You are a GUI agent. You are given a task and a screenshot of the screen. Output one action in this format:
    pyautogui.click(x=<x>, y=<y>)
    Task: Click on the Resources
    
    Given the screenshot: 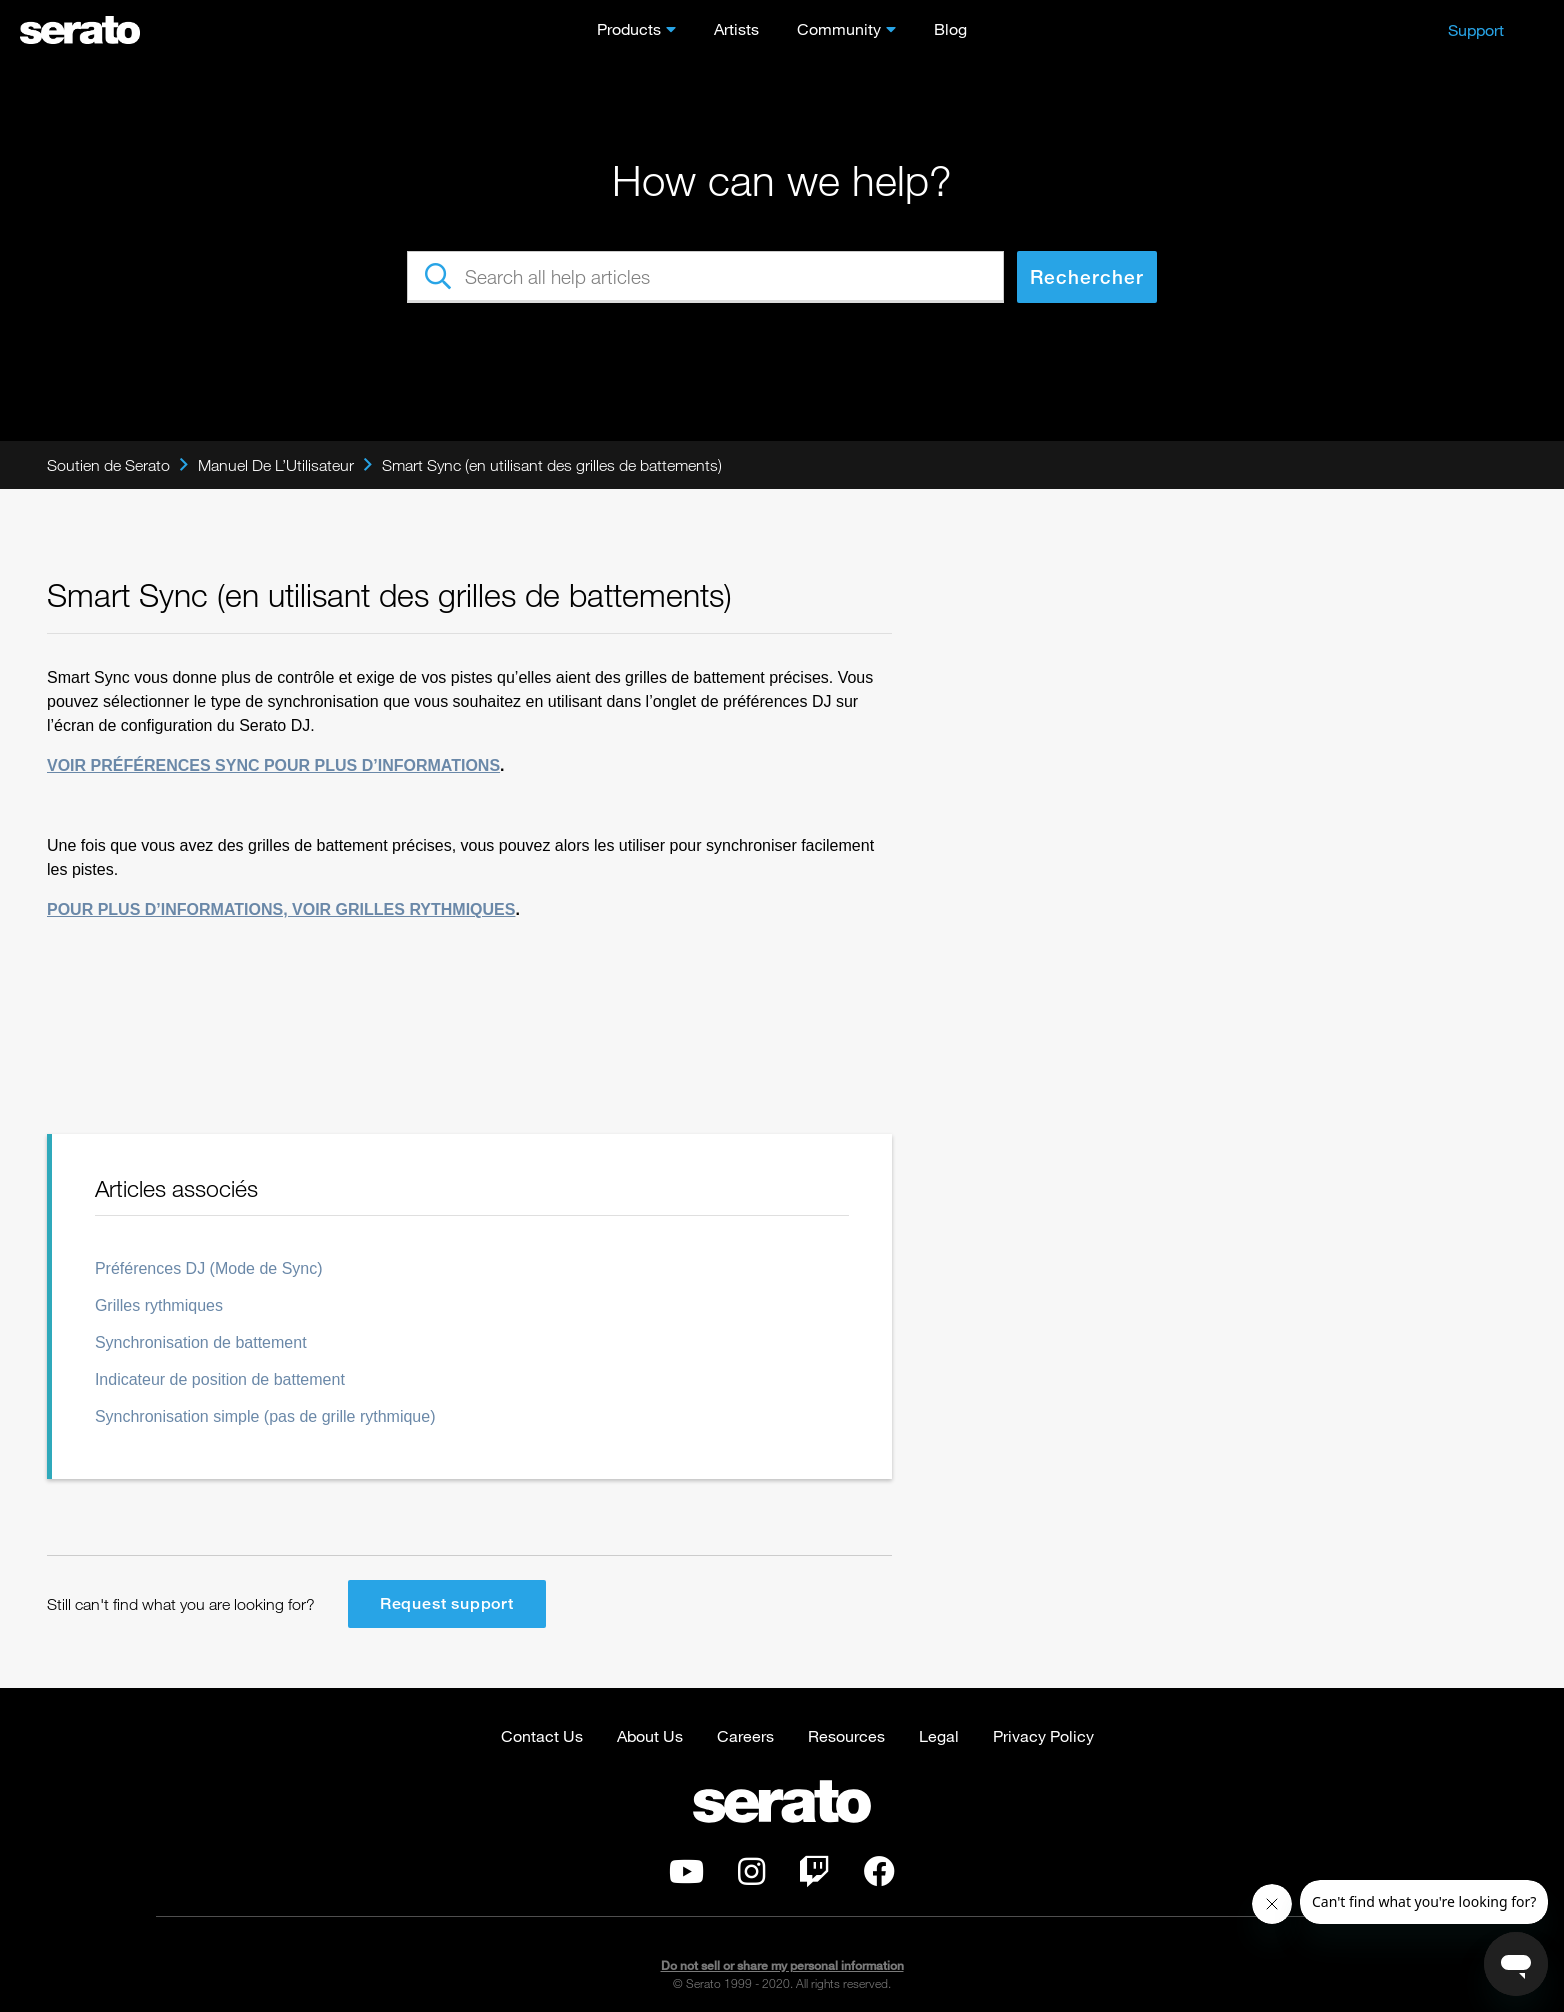 What is the action you would take?
    pyautogui.click(x=846, y=1735)
    